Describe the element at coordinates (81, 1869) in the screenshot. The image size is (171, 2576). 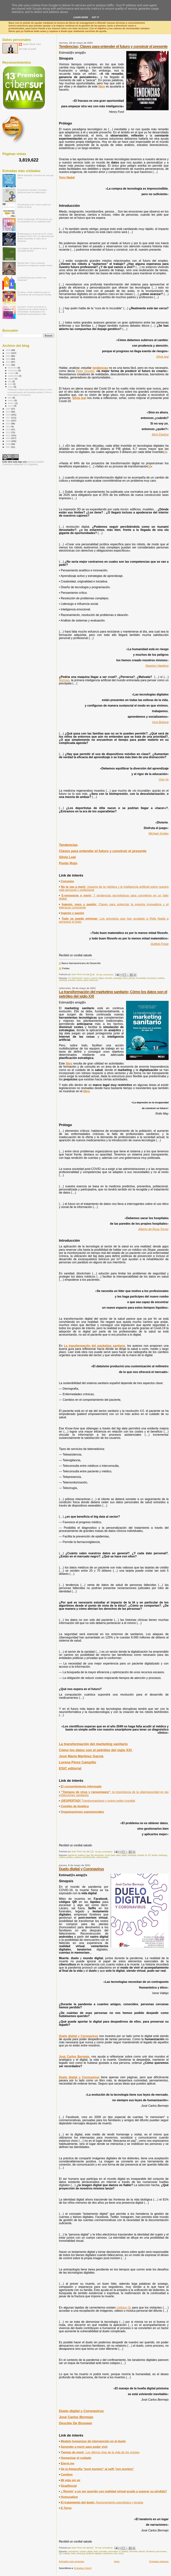
I see `Duelo digital y Coronavirus` at that location.